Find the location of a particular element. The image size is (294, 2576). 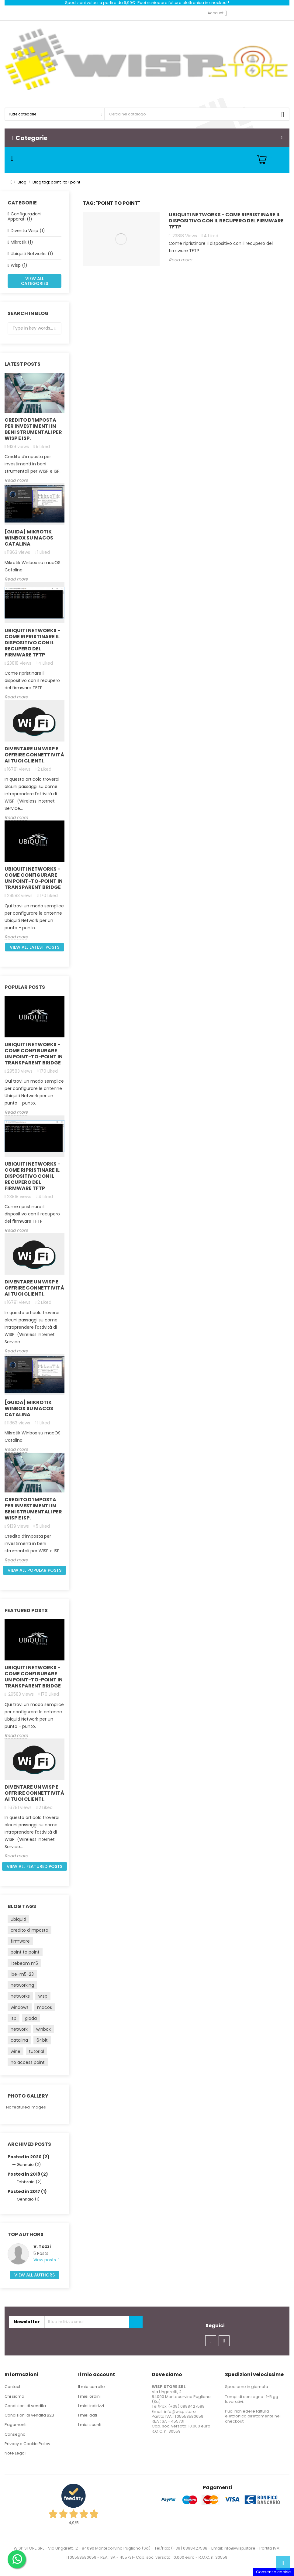

I miei ordini is located at coordinates (89, 2396).